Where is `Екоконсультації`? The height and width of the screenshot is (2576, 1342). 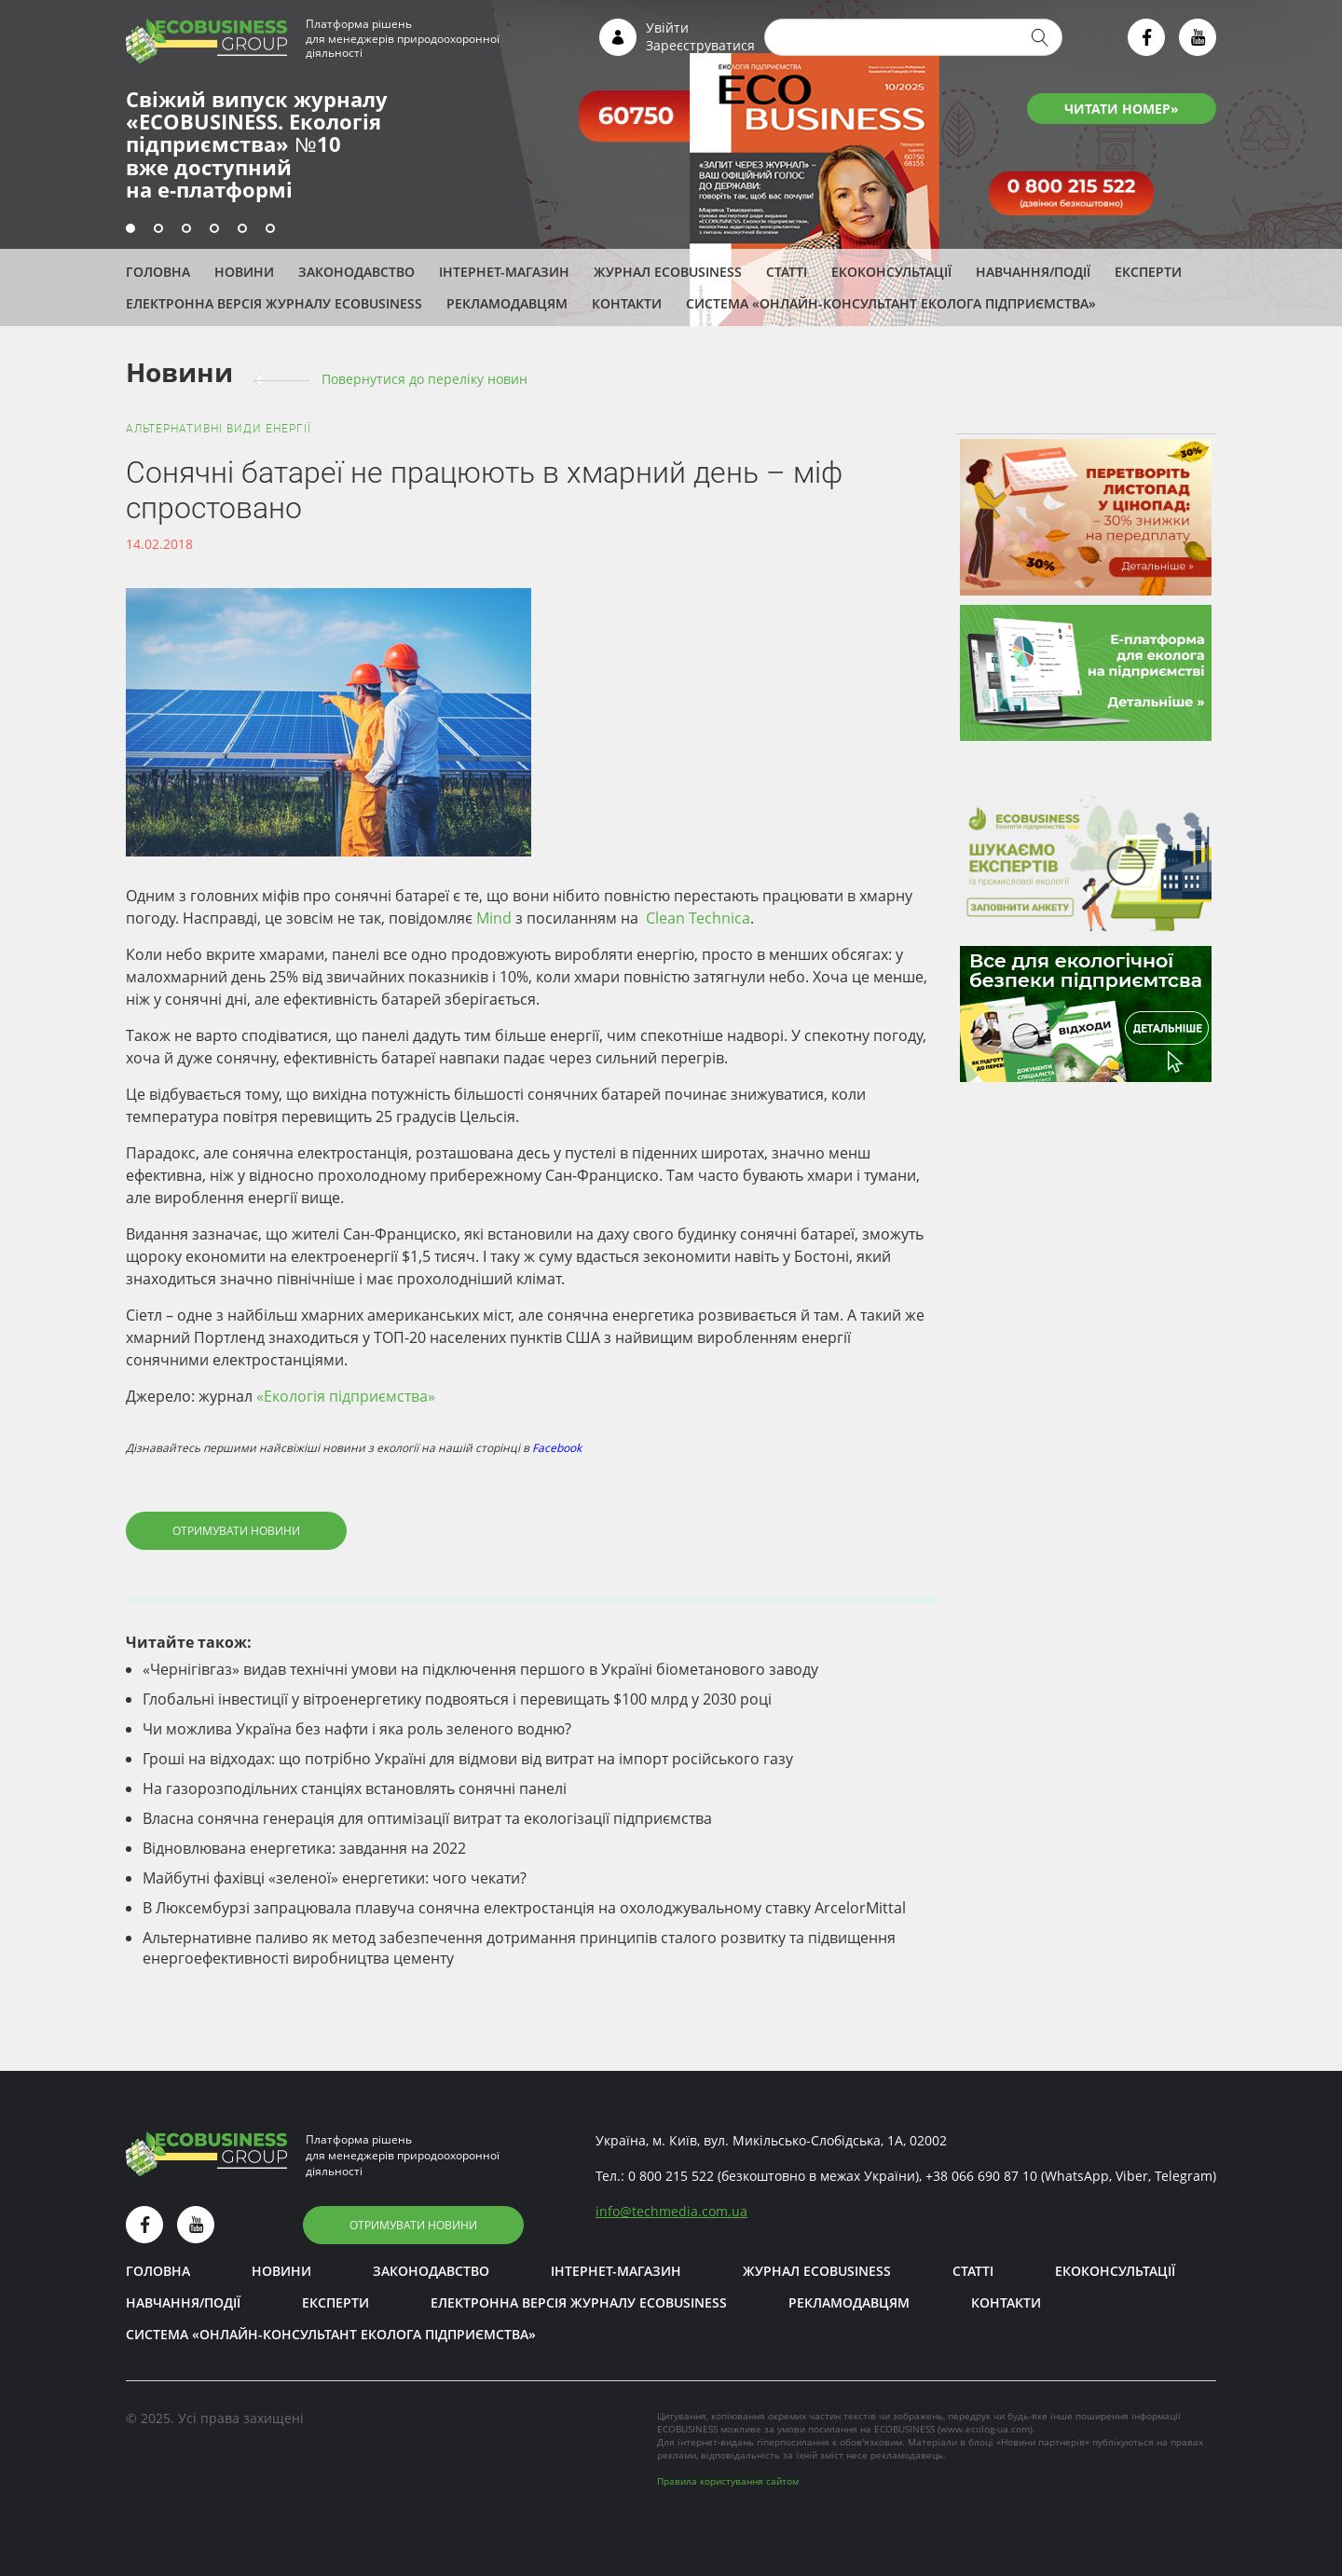 Екоконсультації is located at coordinates (891, 272).